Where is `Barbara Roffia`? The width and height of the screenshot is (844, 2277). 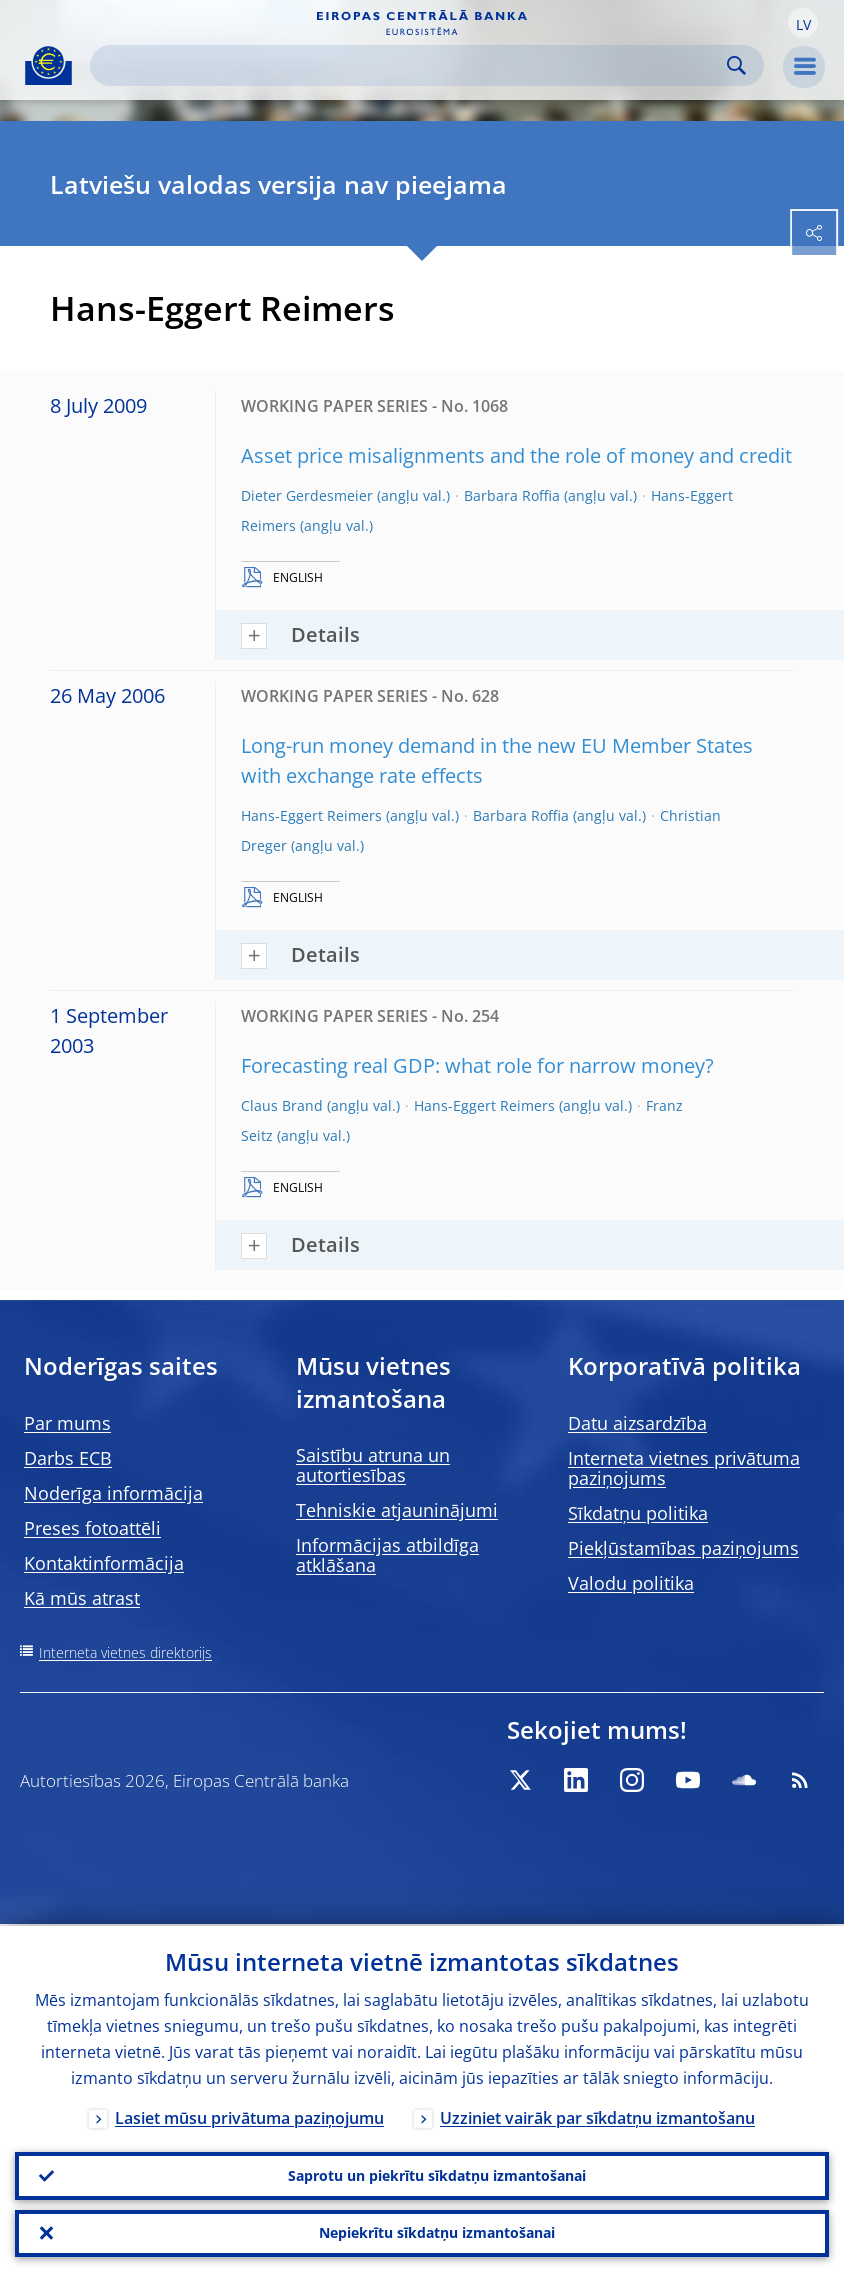 Barbara Roffia is located at coordinates (512, 495).